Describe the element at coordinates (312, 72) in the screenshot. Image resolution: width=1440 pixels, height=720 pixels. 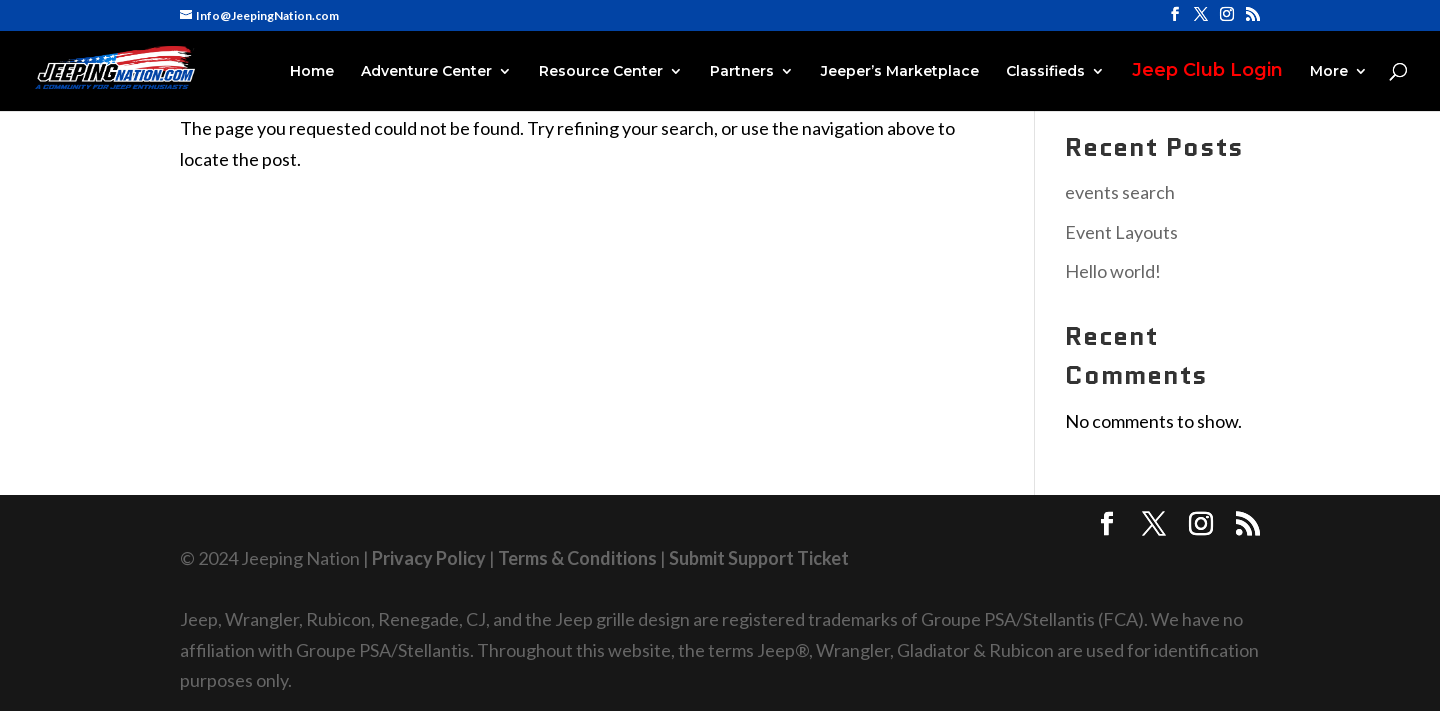
I see `Home` at that location.